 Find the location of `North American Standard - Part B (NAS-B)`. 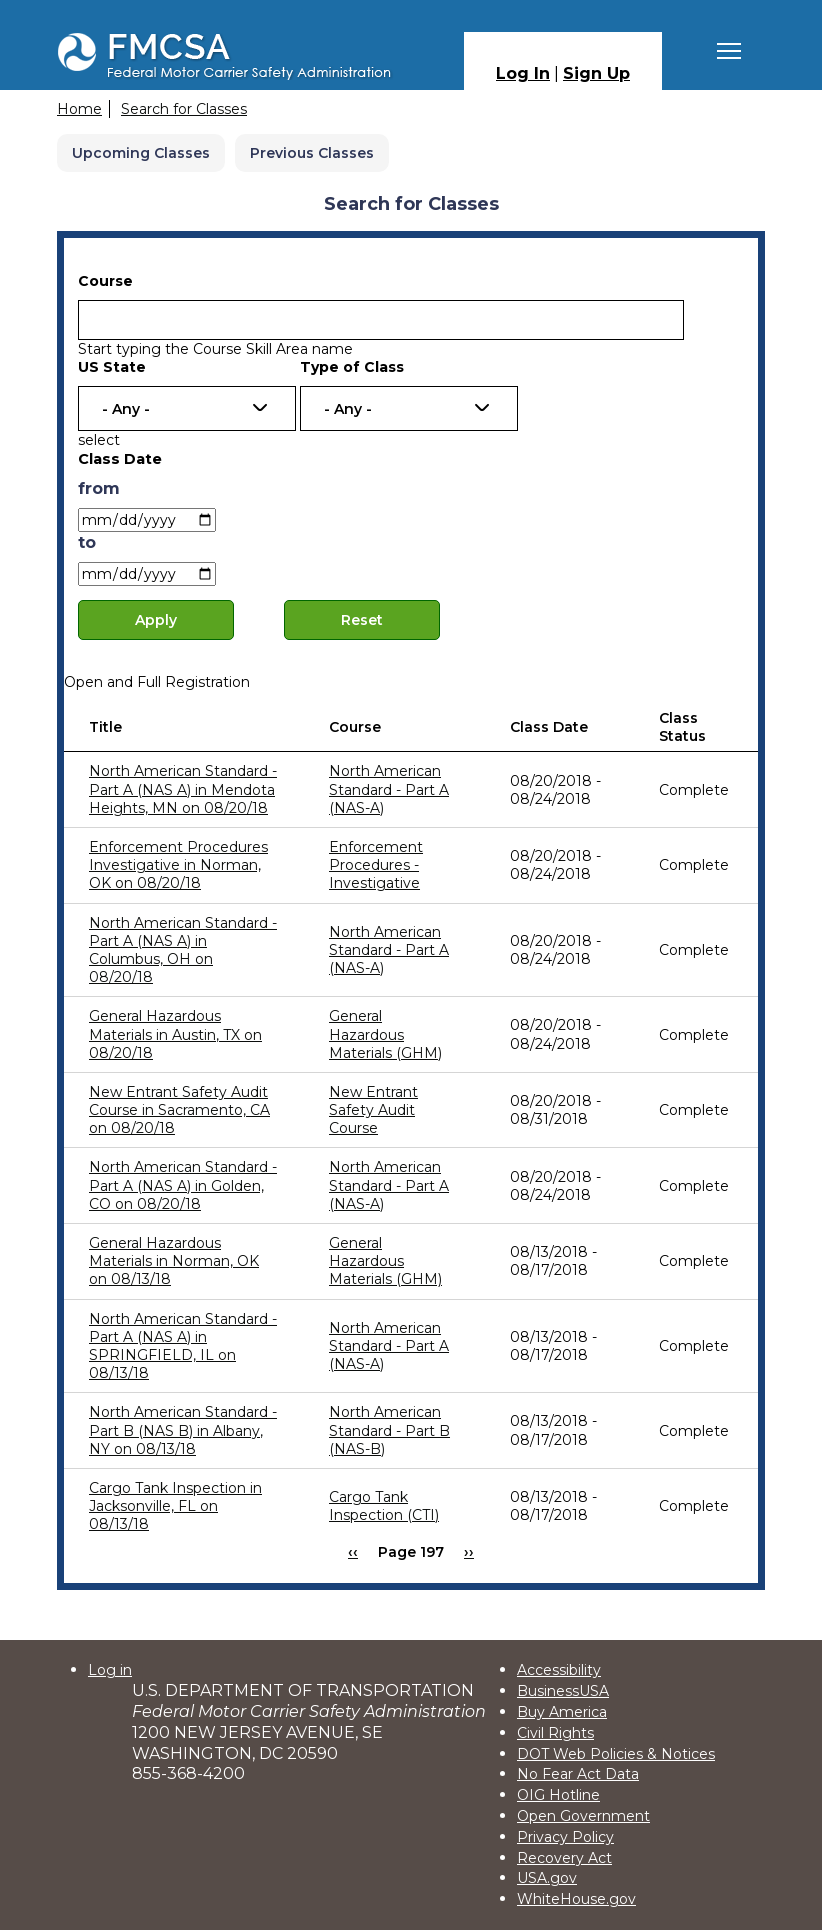

North American Standard - Part B (NAS-B) is located at coordinates (389, 1430).